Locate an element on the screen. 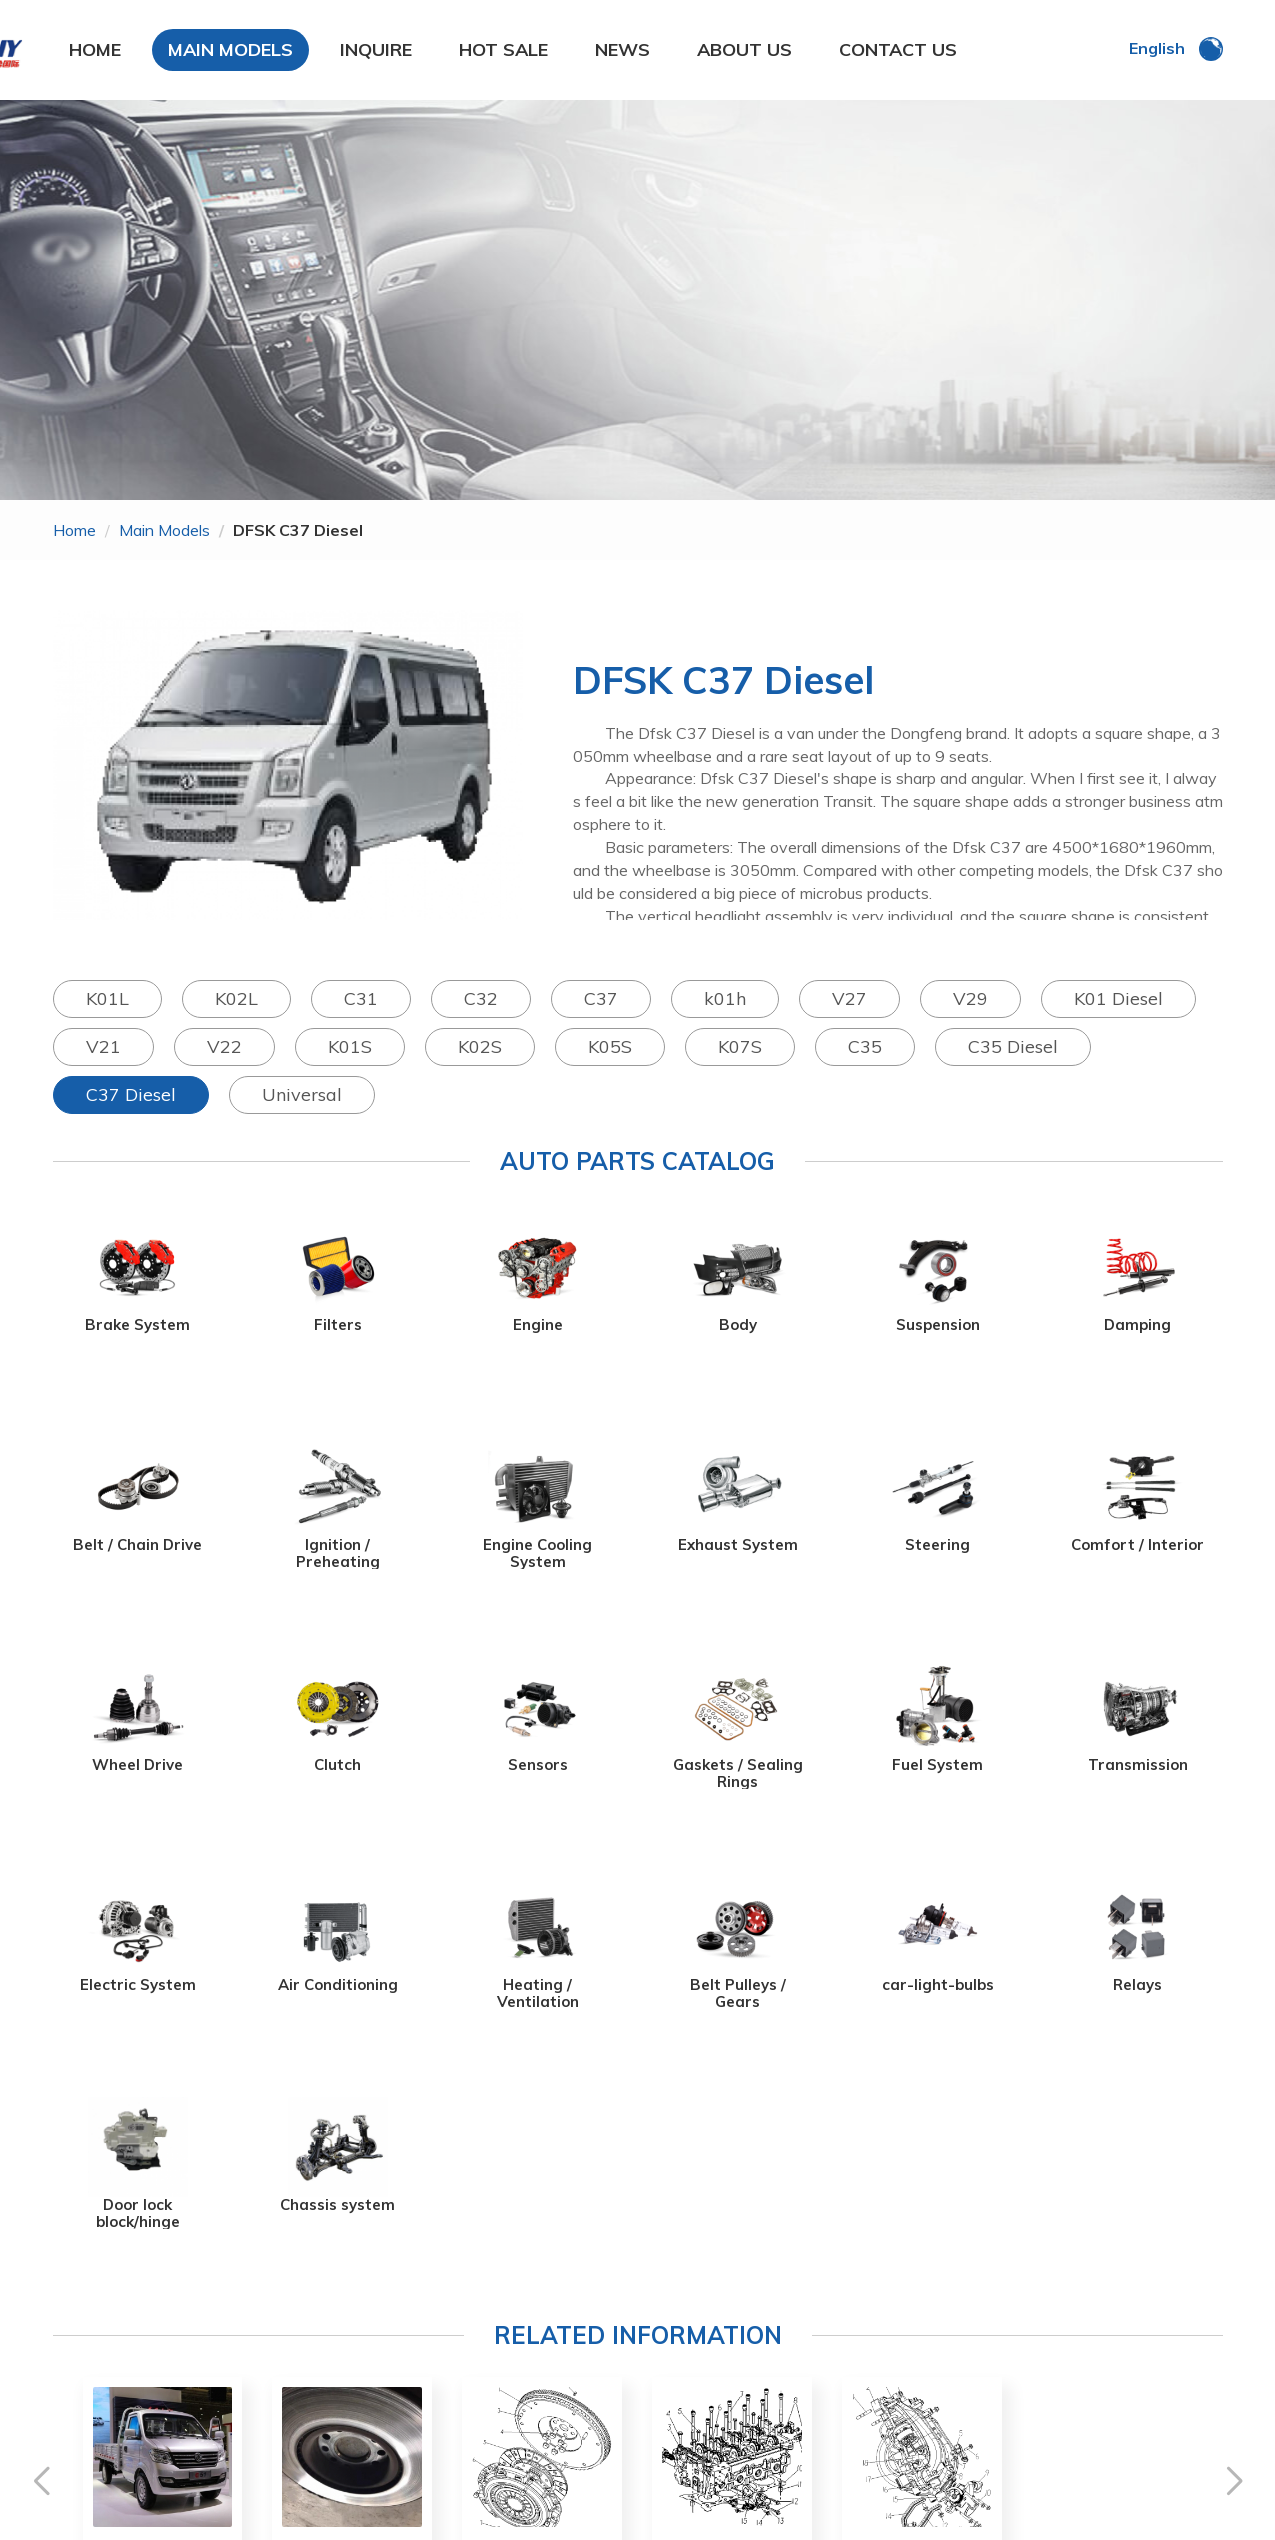 Image resolution: width=1275 pixels, height=2540 pixels. INQUIRE is located at coordinates (376, 49).